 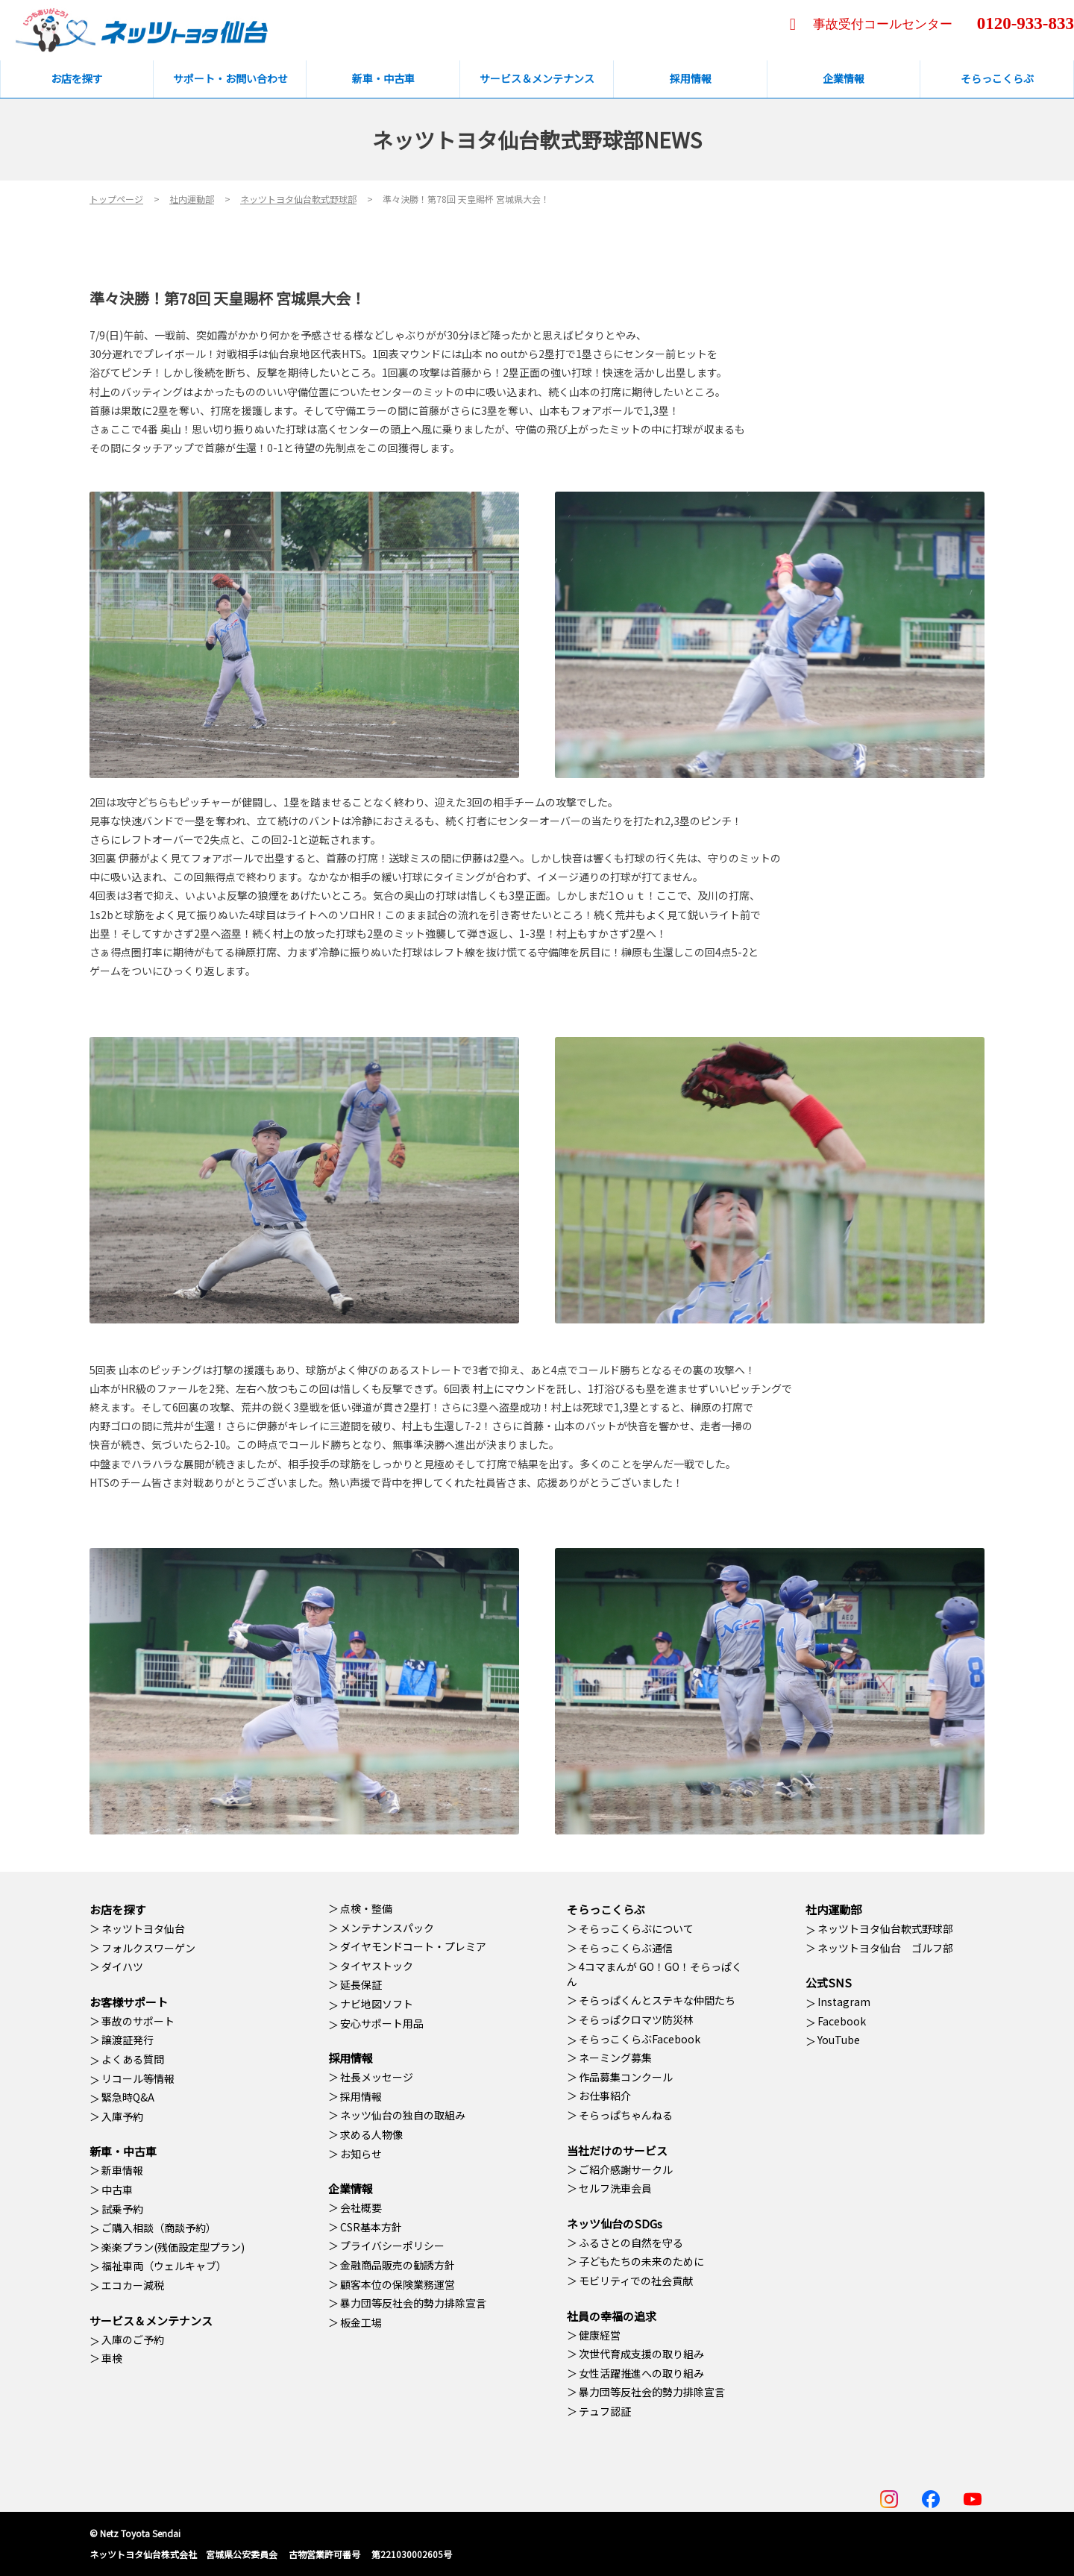 I want to click on 点検・整備, so click(x=366, y=1908).